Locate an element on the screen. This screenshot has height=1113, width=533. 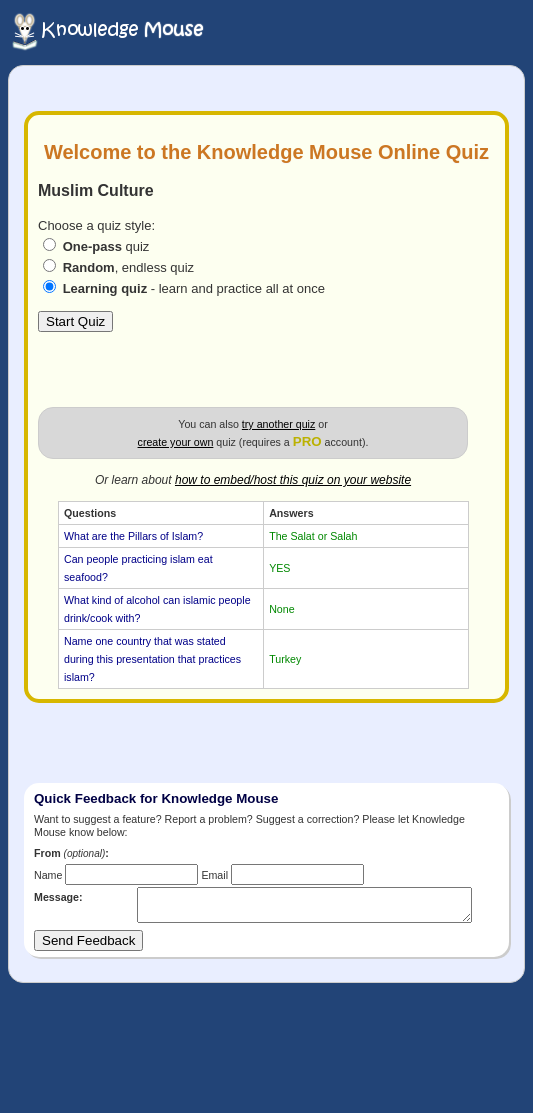
From : is located at coordinates (71, 853).